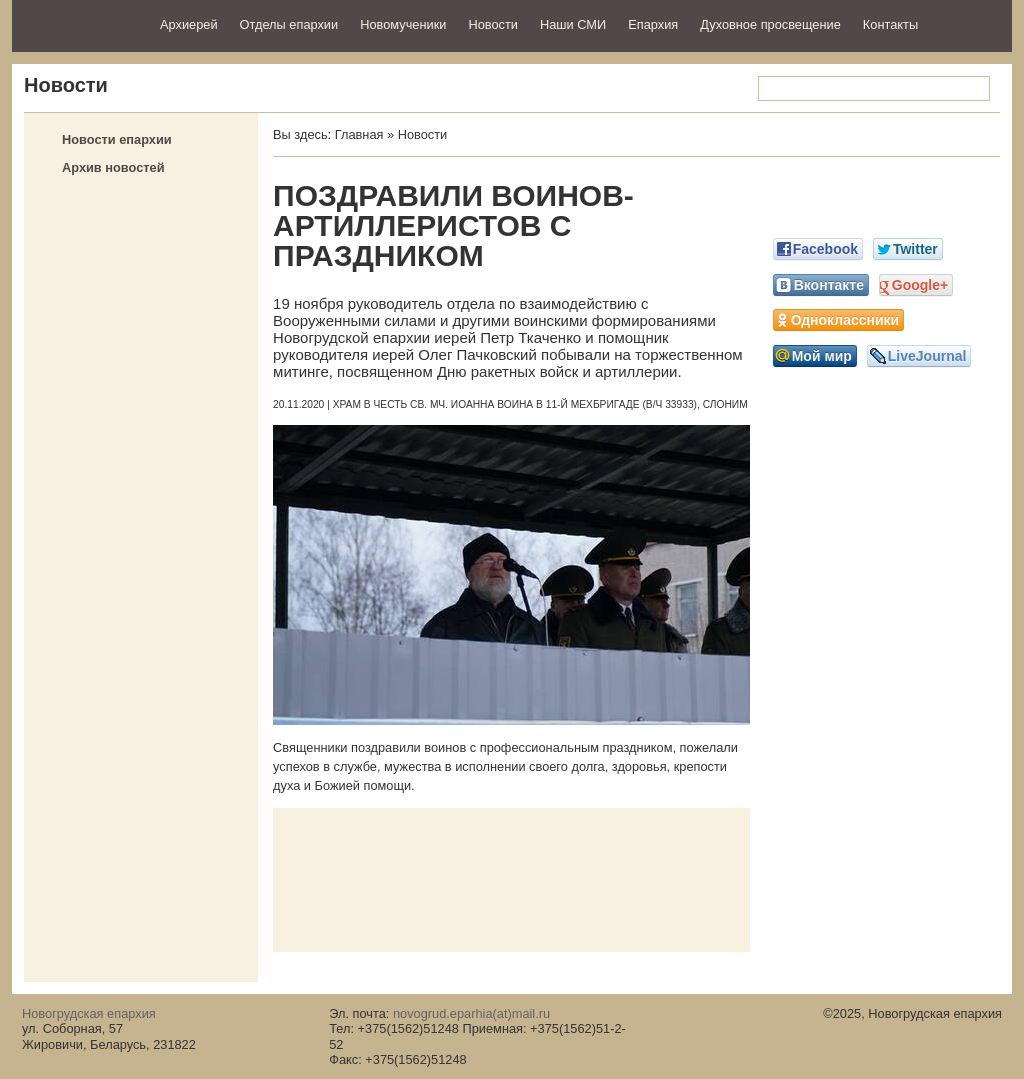 This screenshot has height=1079, width=1024. Describe the element at coordinates (289, 24) in the screenshot. I see `Отделы епархии` at that location.